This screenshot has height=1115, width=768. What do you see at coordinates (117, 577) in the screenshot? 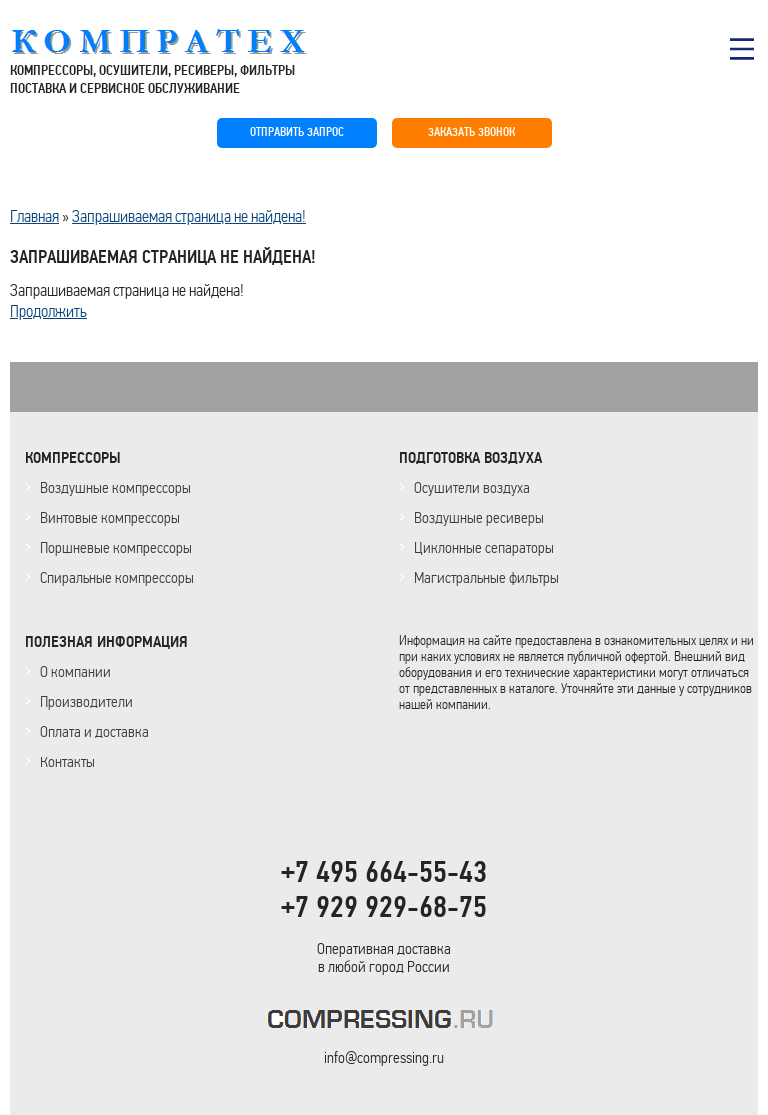
I see `Спиральные компрессоры` at bounding box center [117, 577].